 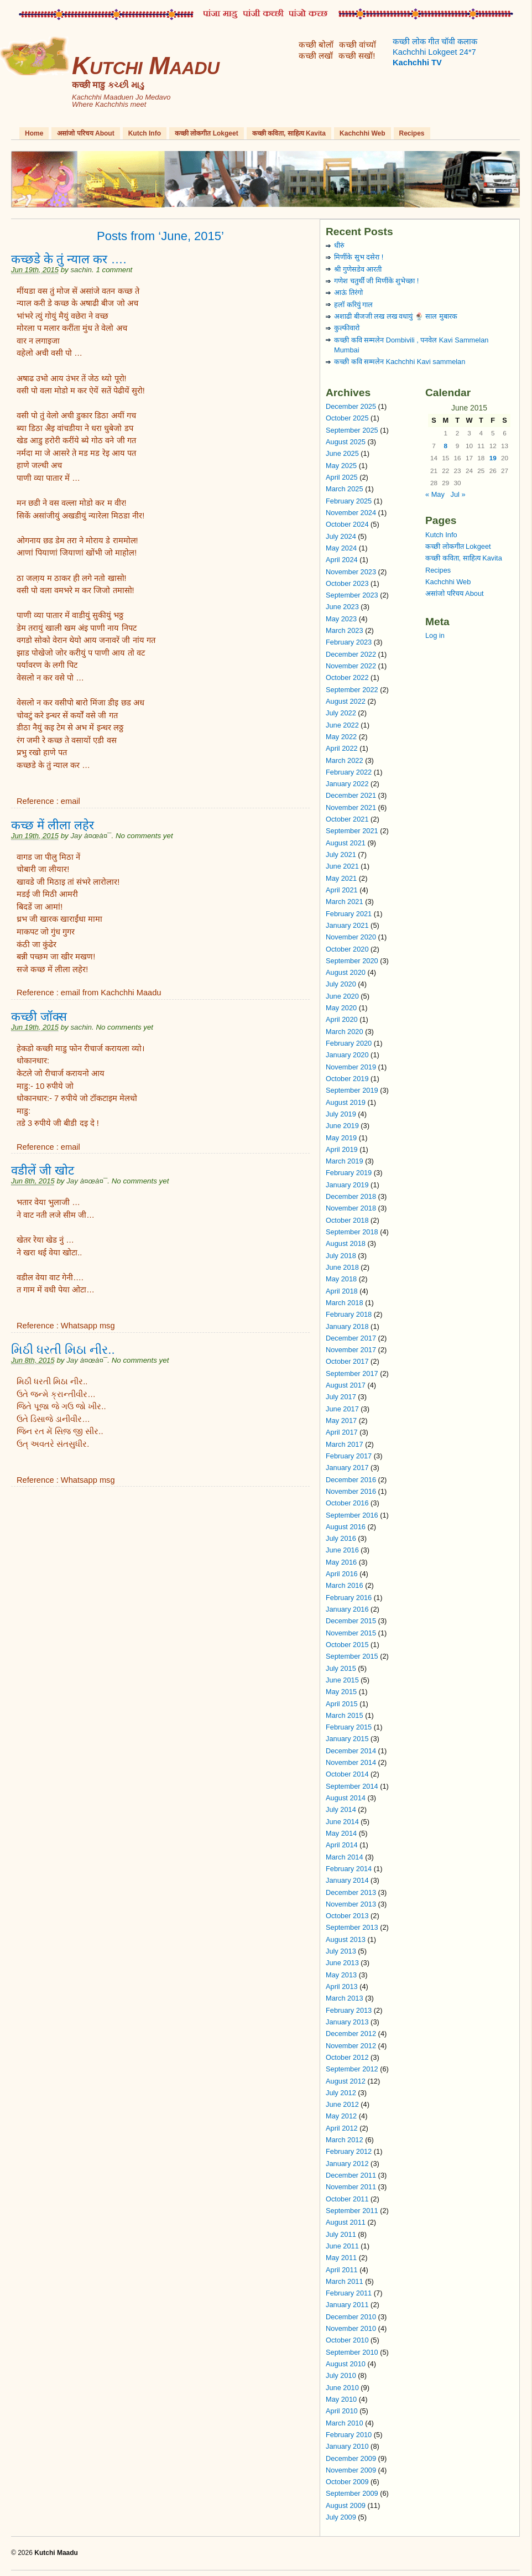 What do you see at coordinates (206, 133) in the screenshot?
I see `कच्छी लोकगीत Lokgeet` at bounding box center [206, 133].